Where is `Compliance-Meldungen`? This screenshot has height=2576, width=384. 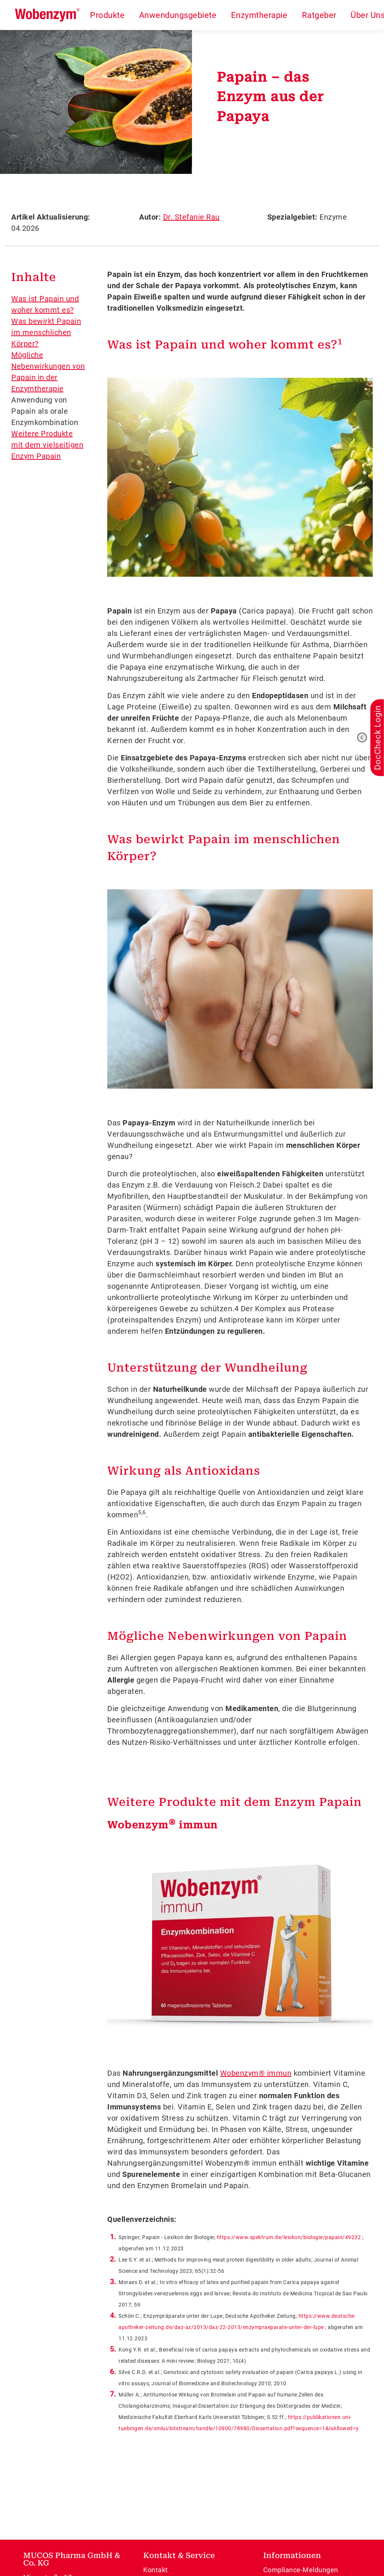 Compliance-Meldungen is located at coordinates (300, 2570).